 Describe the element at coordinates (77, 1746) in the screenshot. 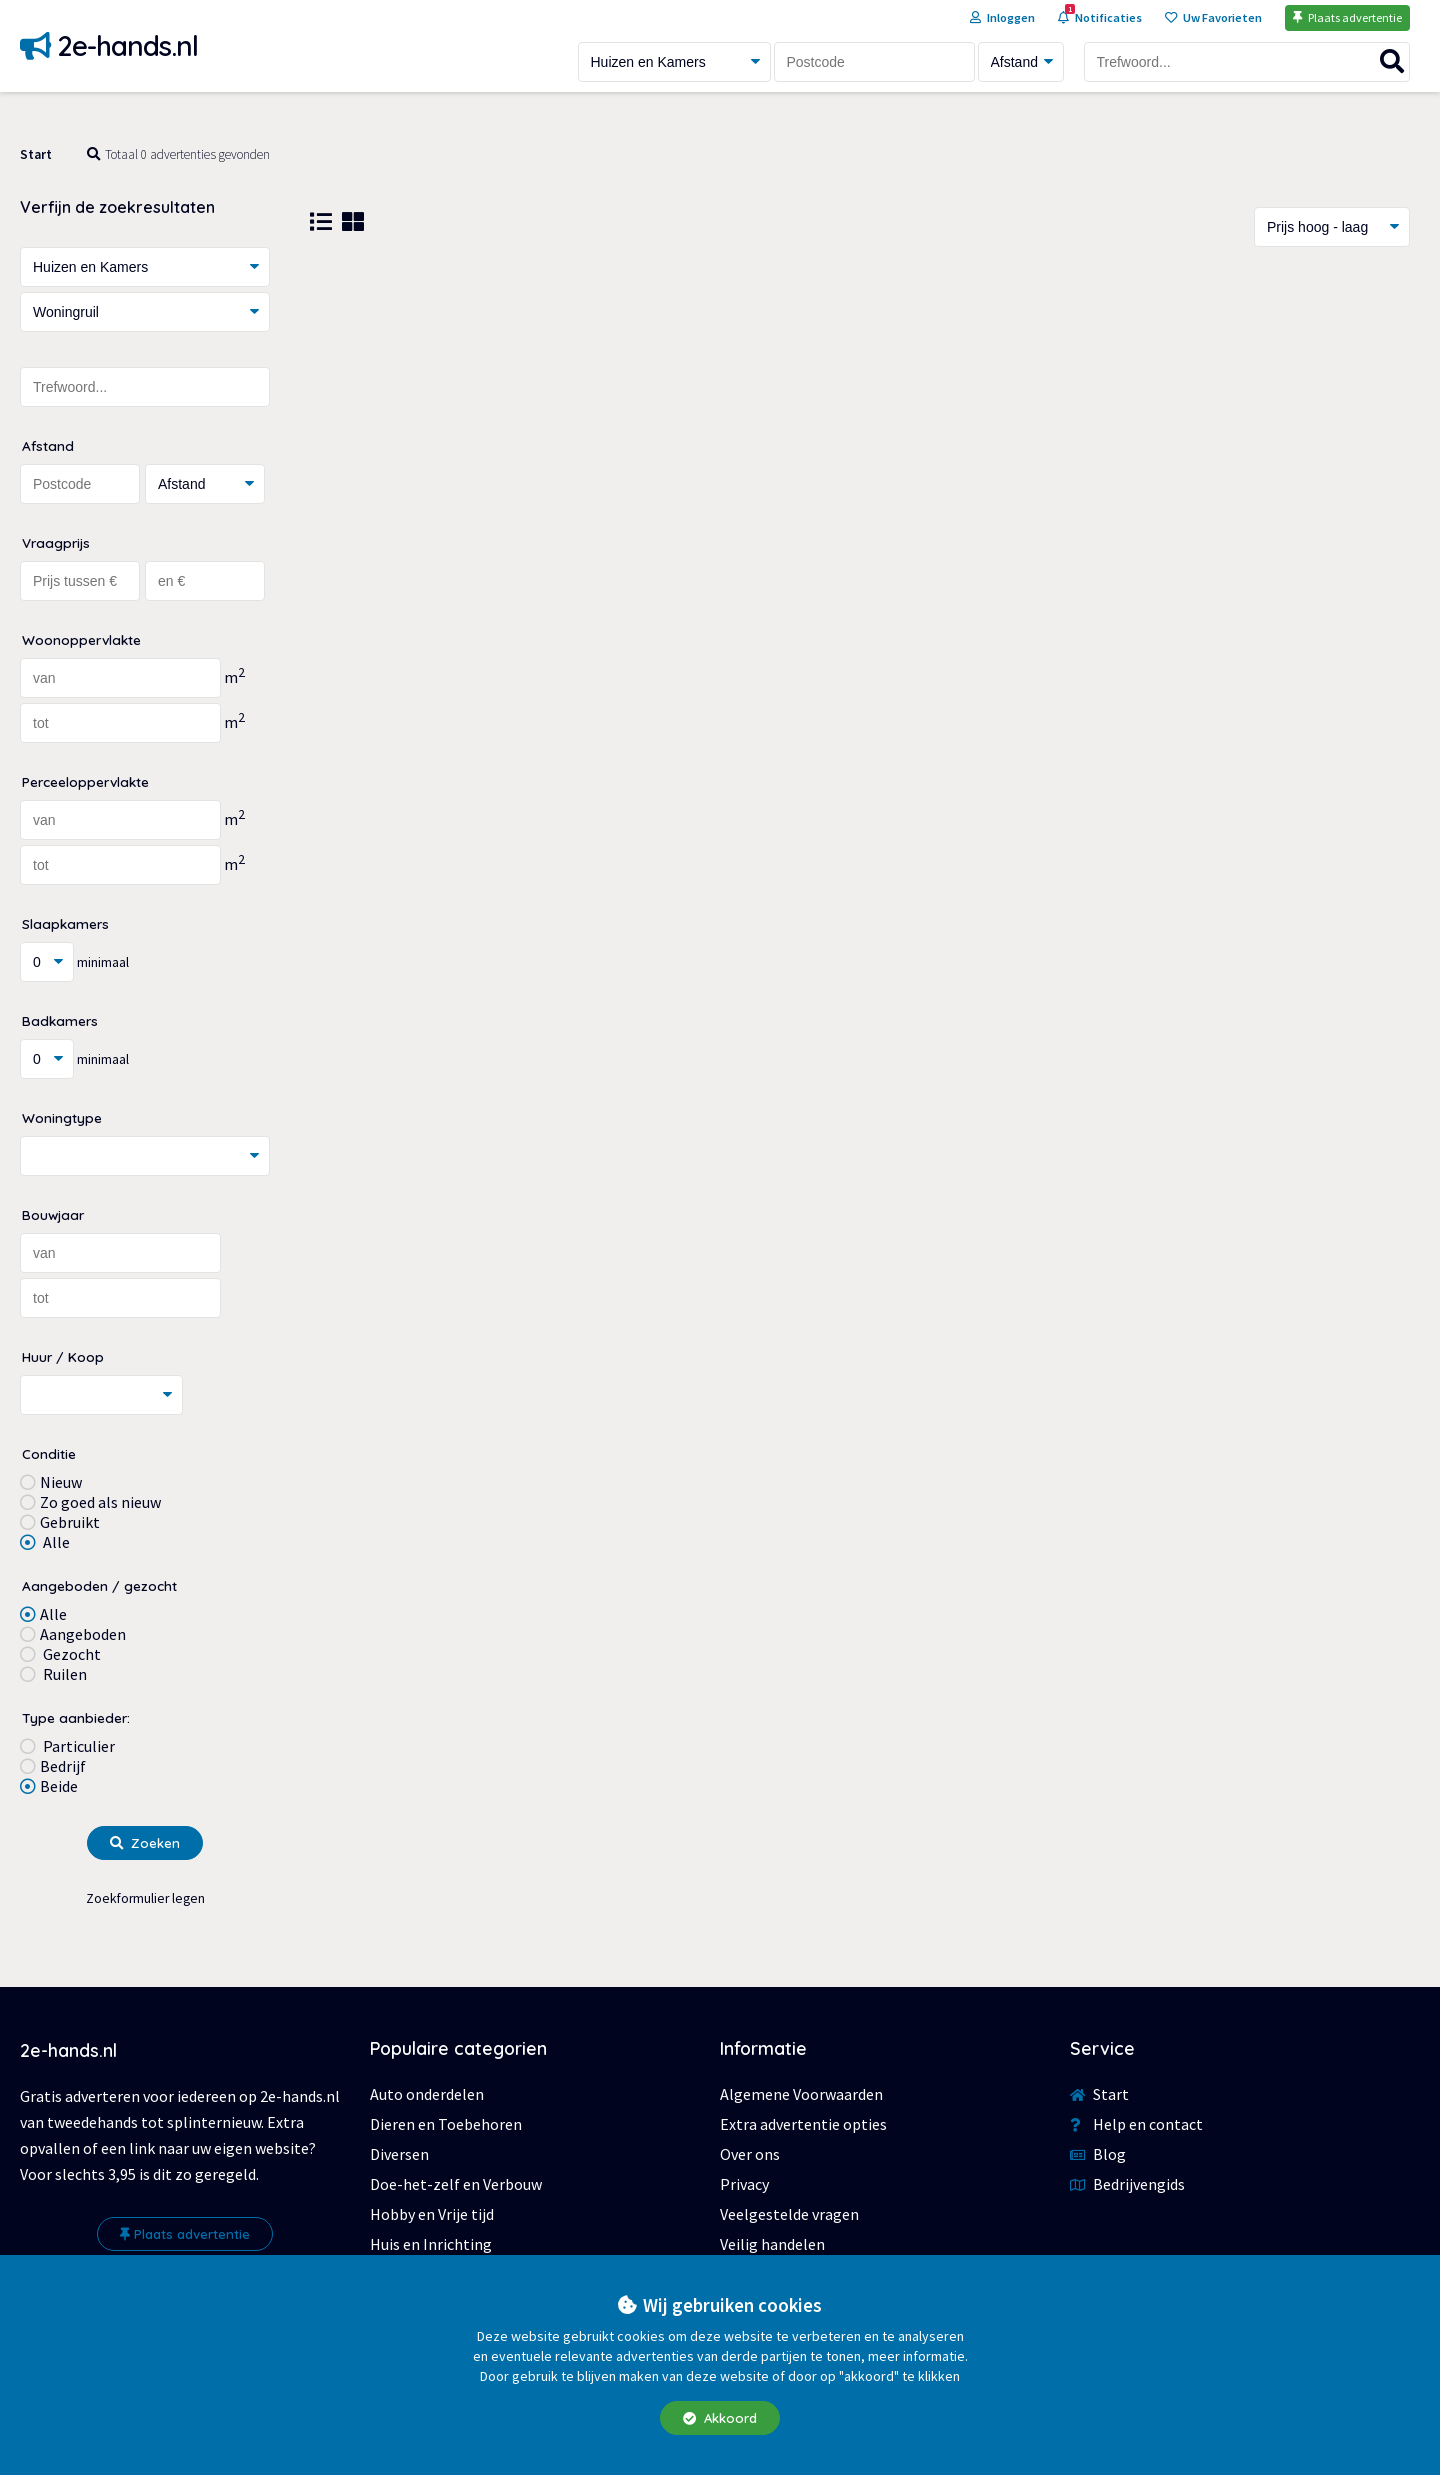

I see `Particulier` at that location.